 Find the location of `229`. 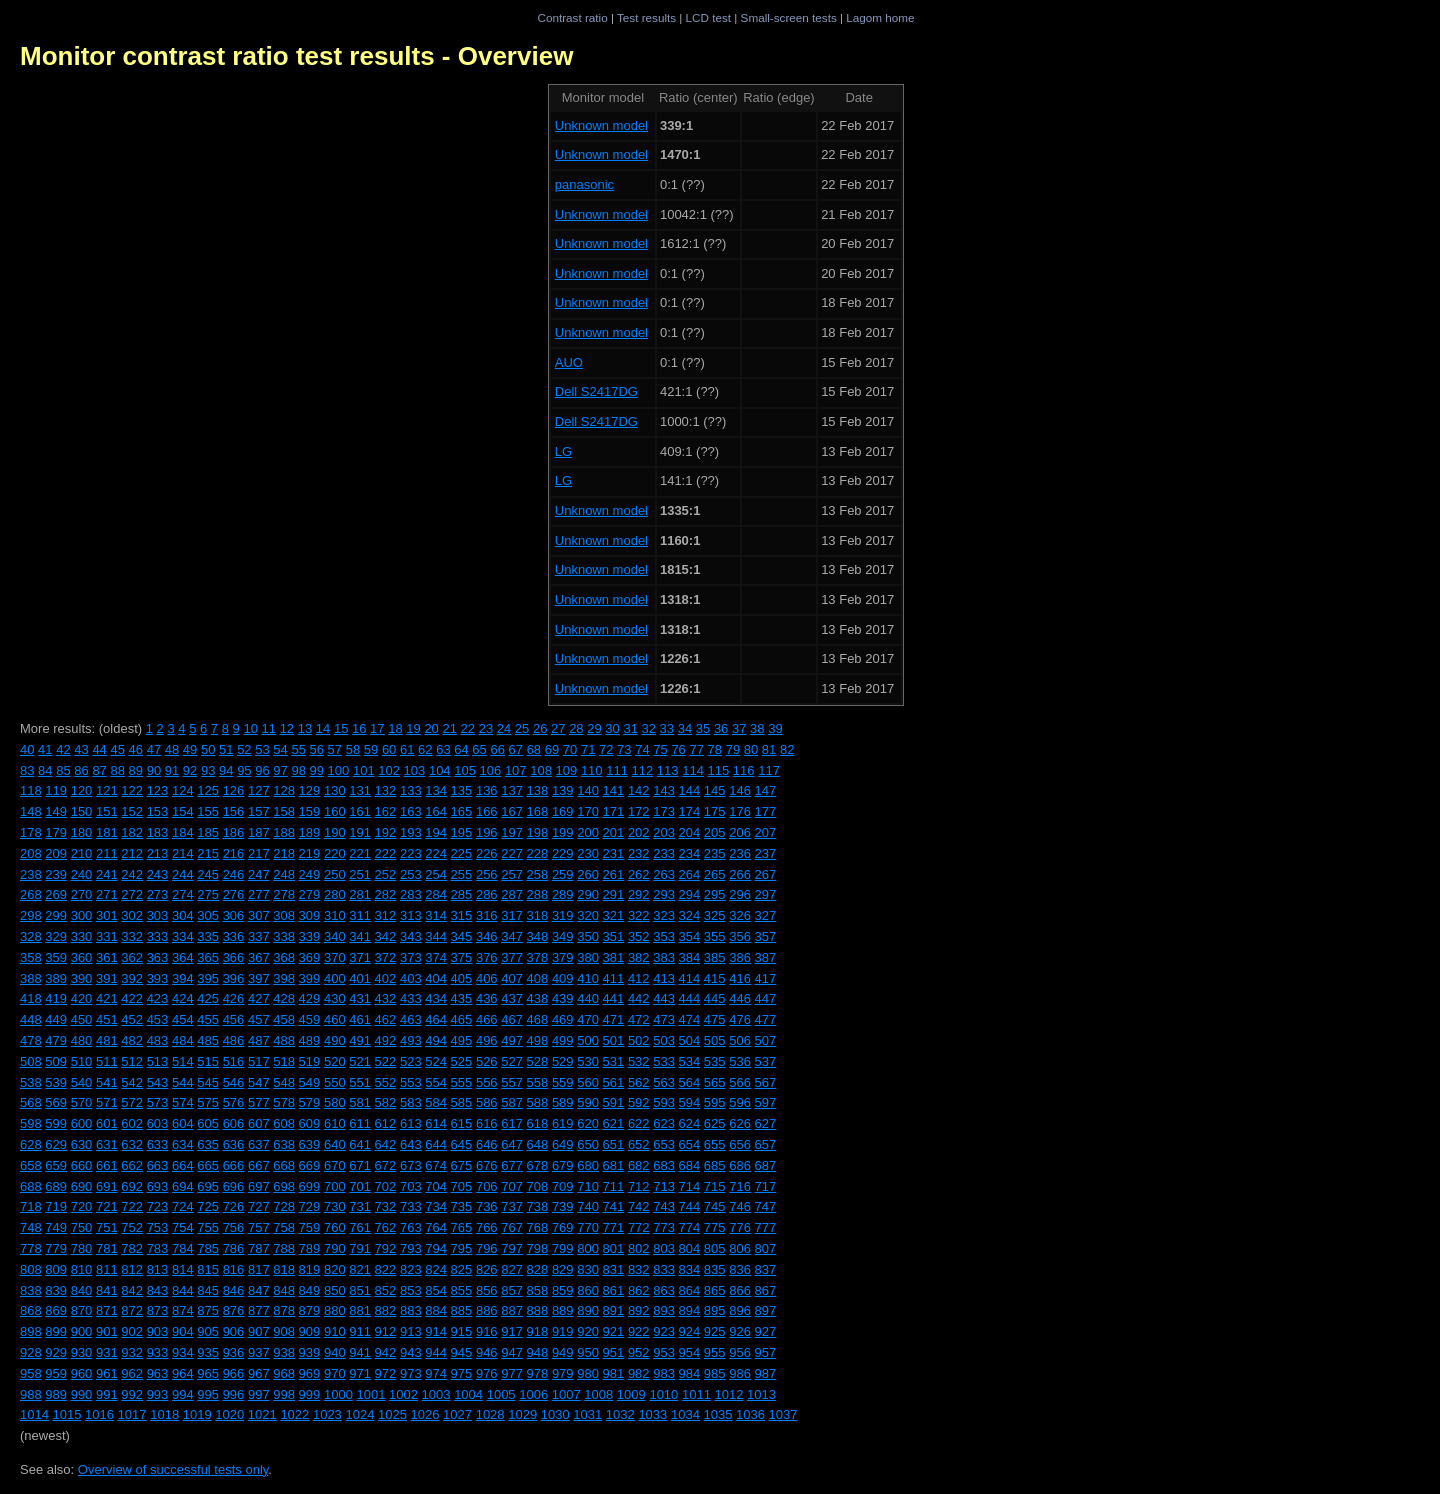

229 is located at coordinates (563, 853).